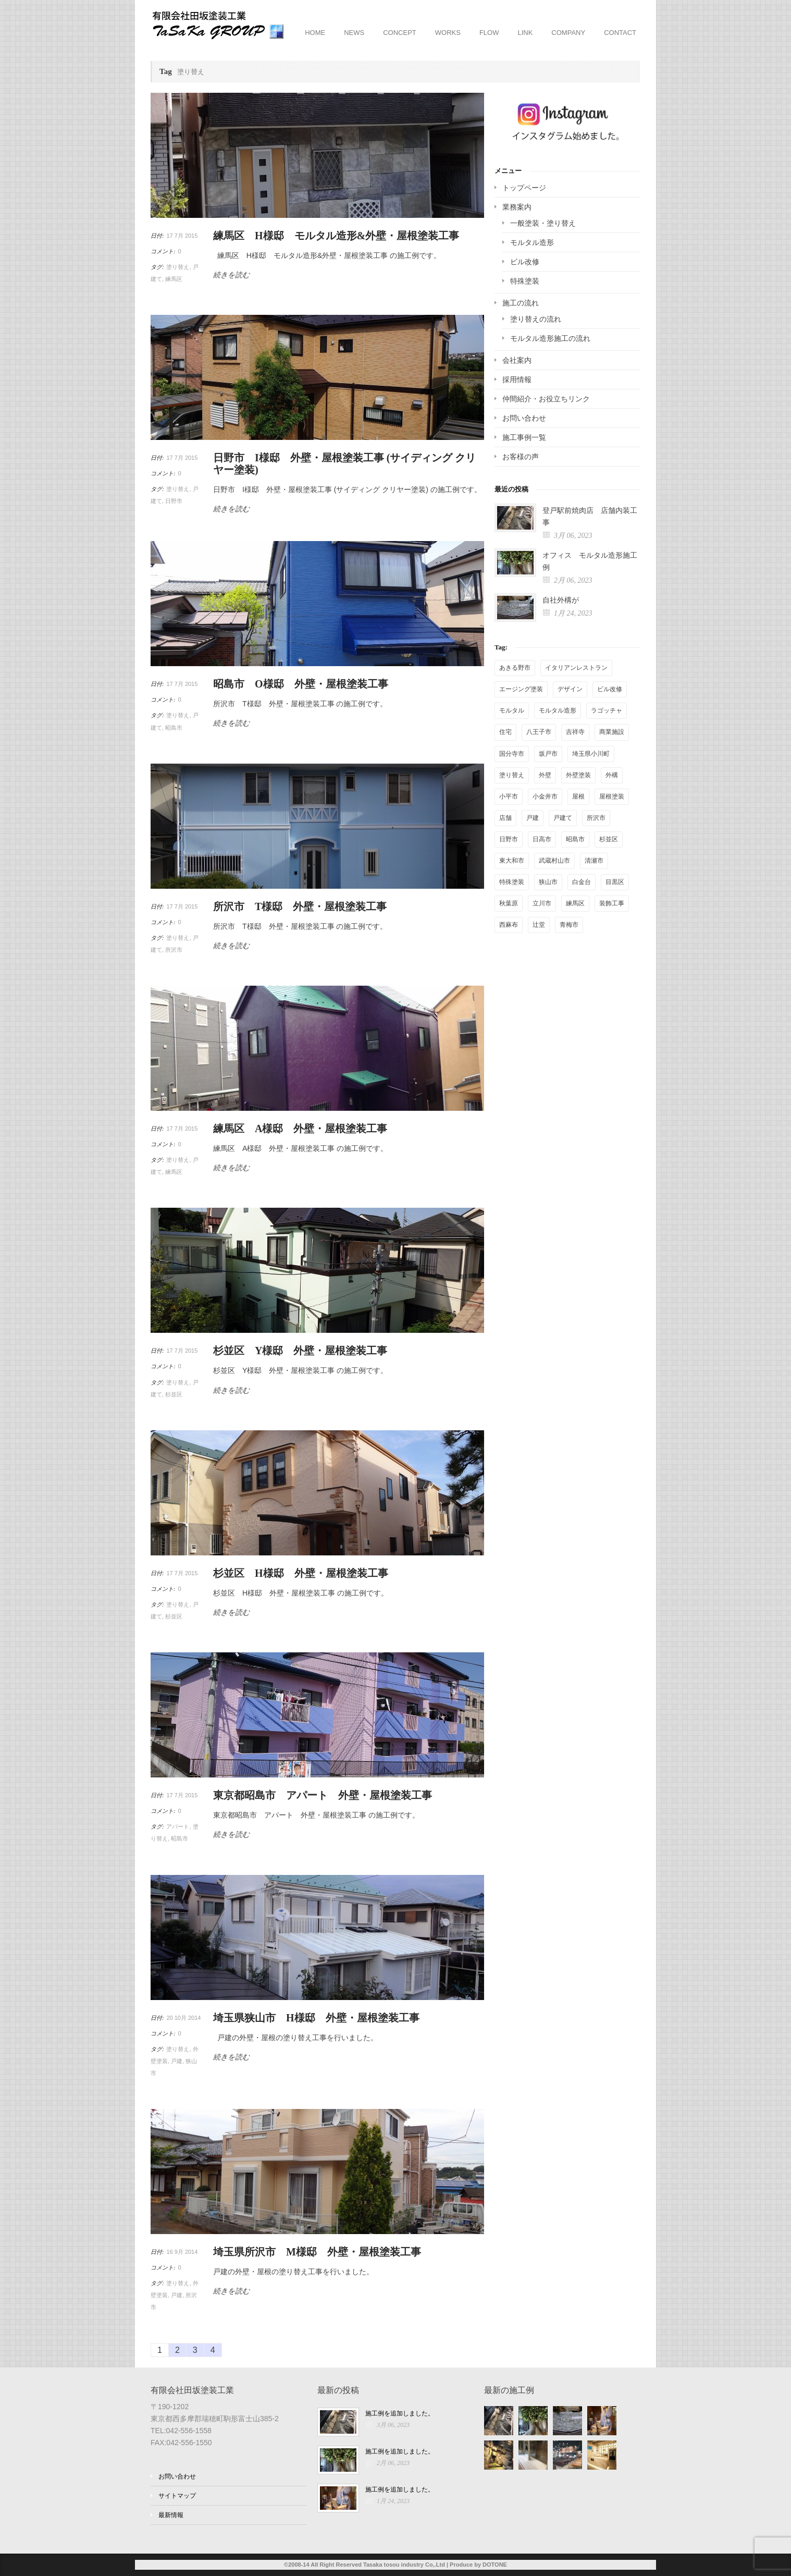 Image resolution: width=791 pixels, height=2576 pixels. I want to click on CONCEPT, so click(399, 32).